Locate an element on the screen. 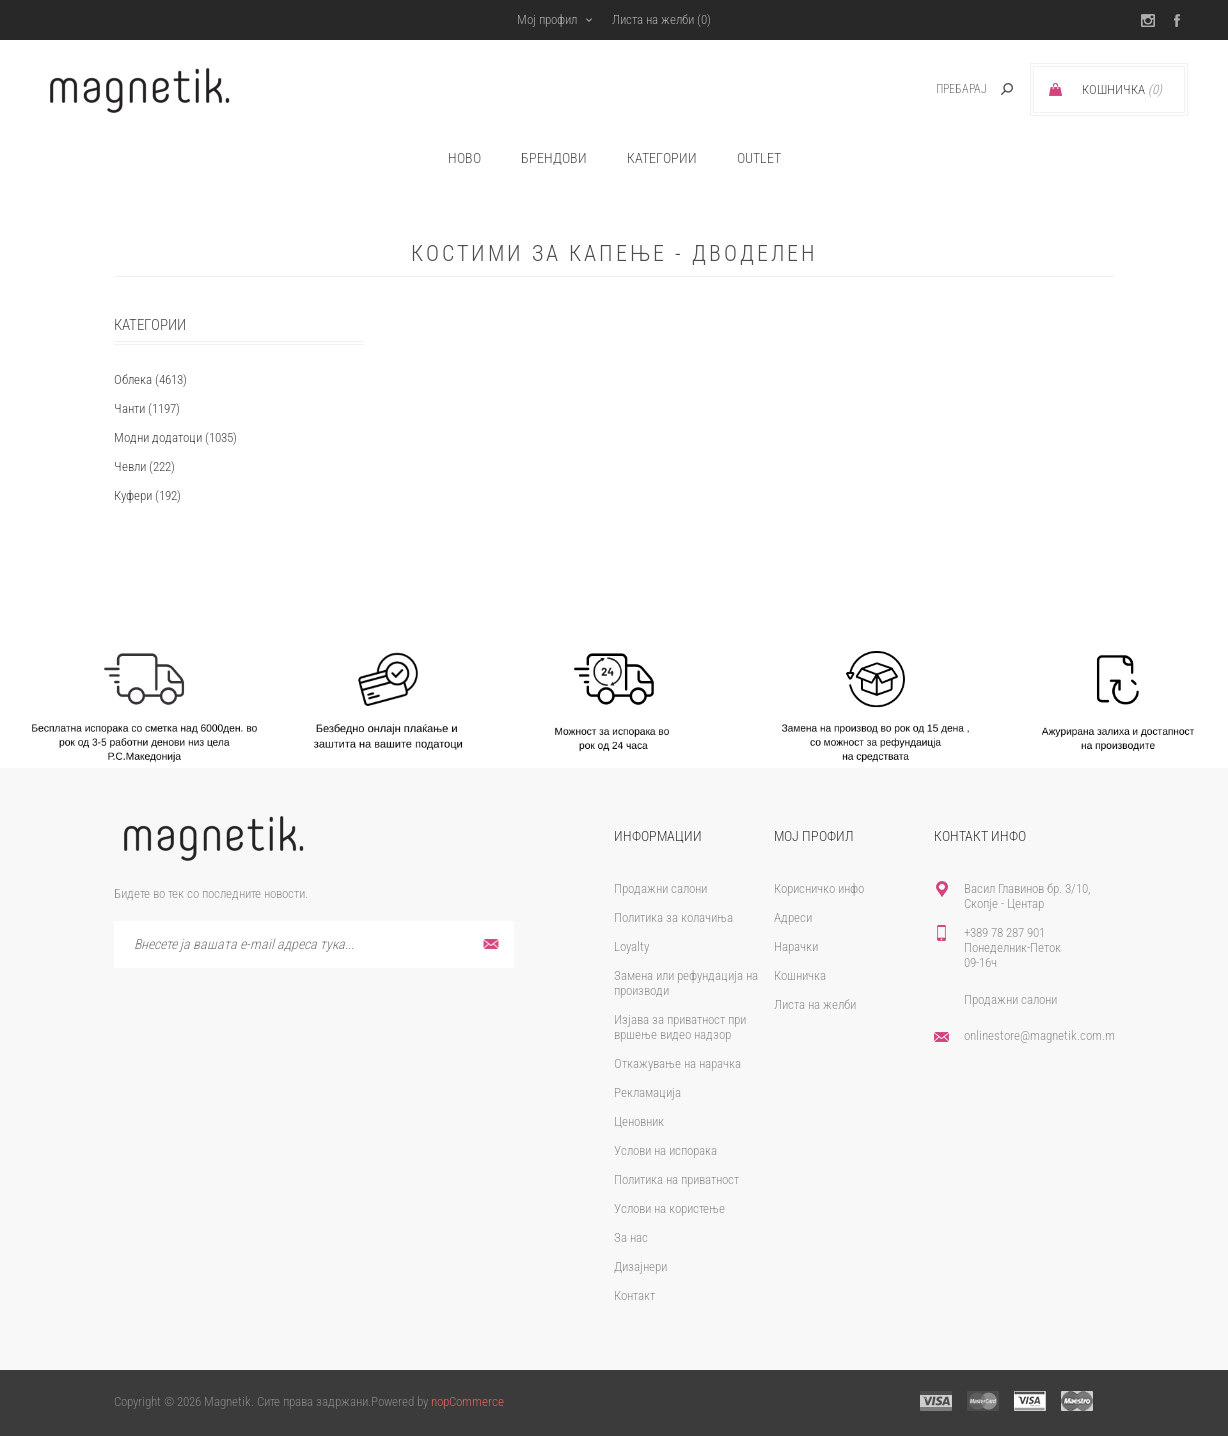 This screenshot has height=1436, width=1228. Чевли (222) is located at coordinates (144, 466).